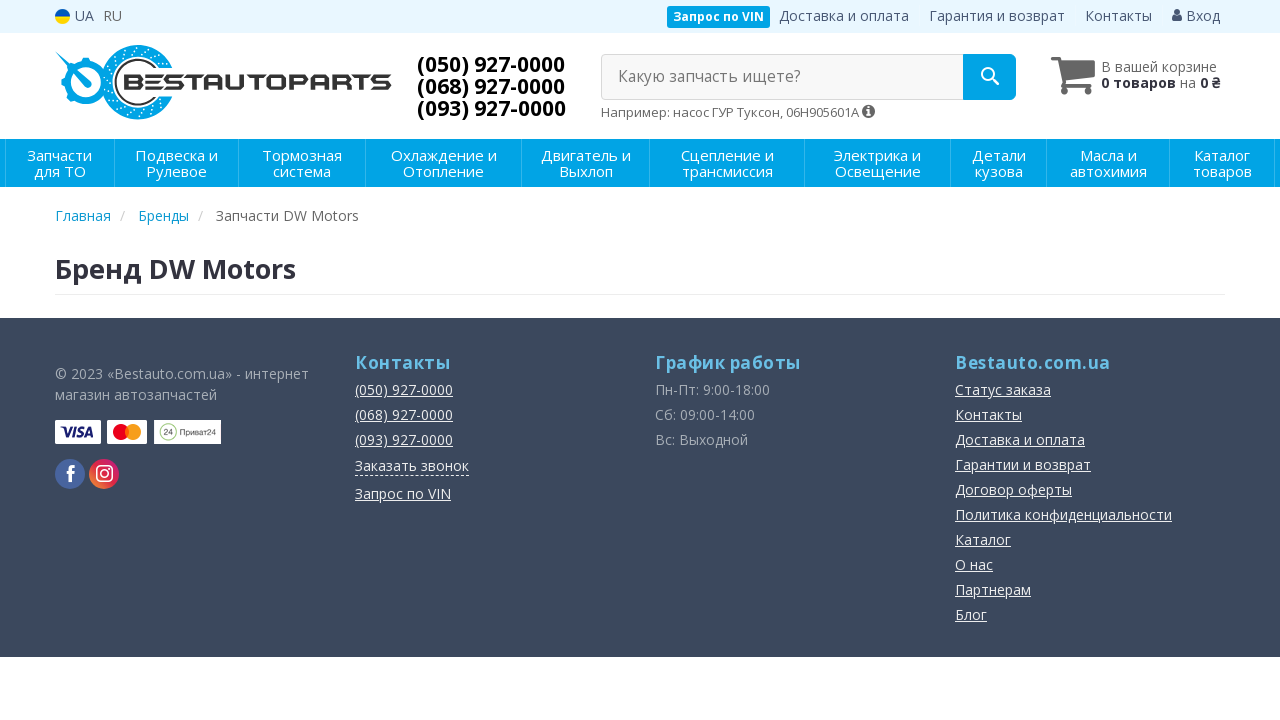 The image size is (1280, 720). Describe the element at coordinates (491, 64) in the screenshot. I see `(050) 927-0000` at that location.